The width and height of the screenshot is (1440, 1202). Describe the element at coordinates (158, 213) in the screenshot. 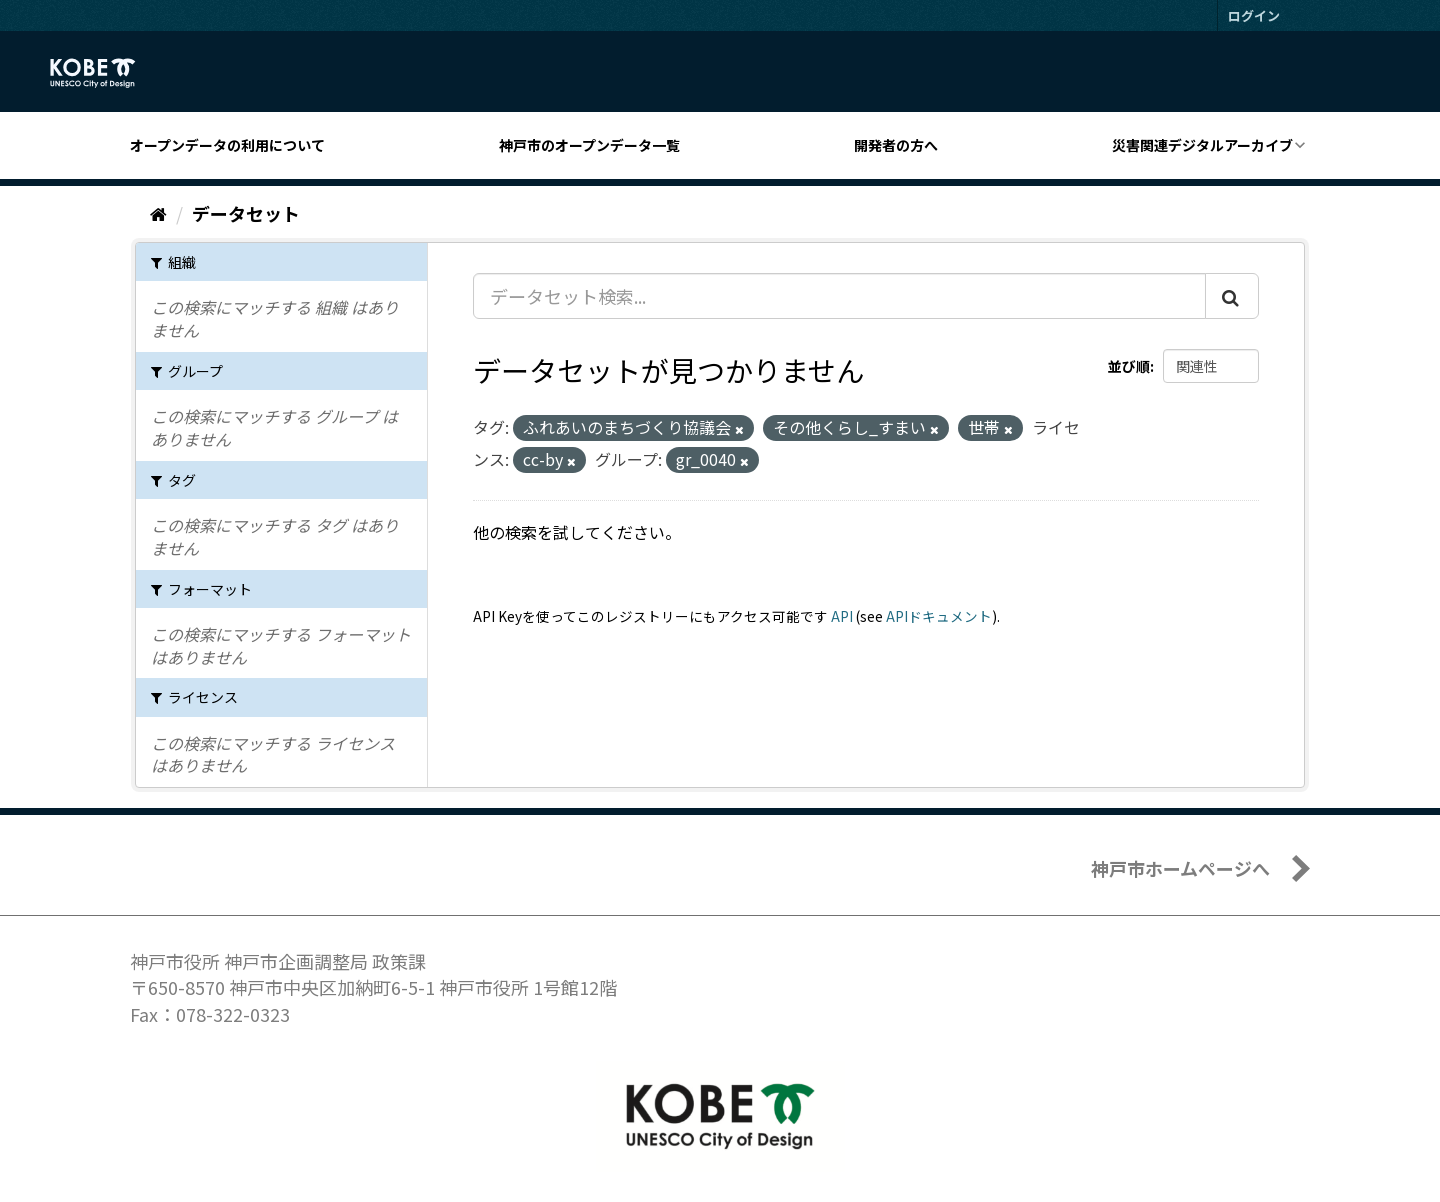

I see `[ホーム]` at that location.